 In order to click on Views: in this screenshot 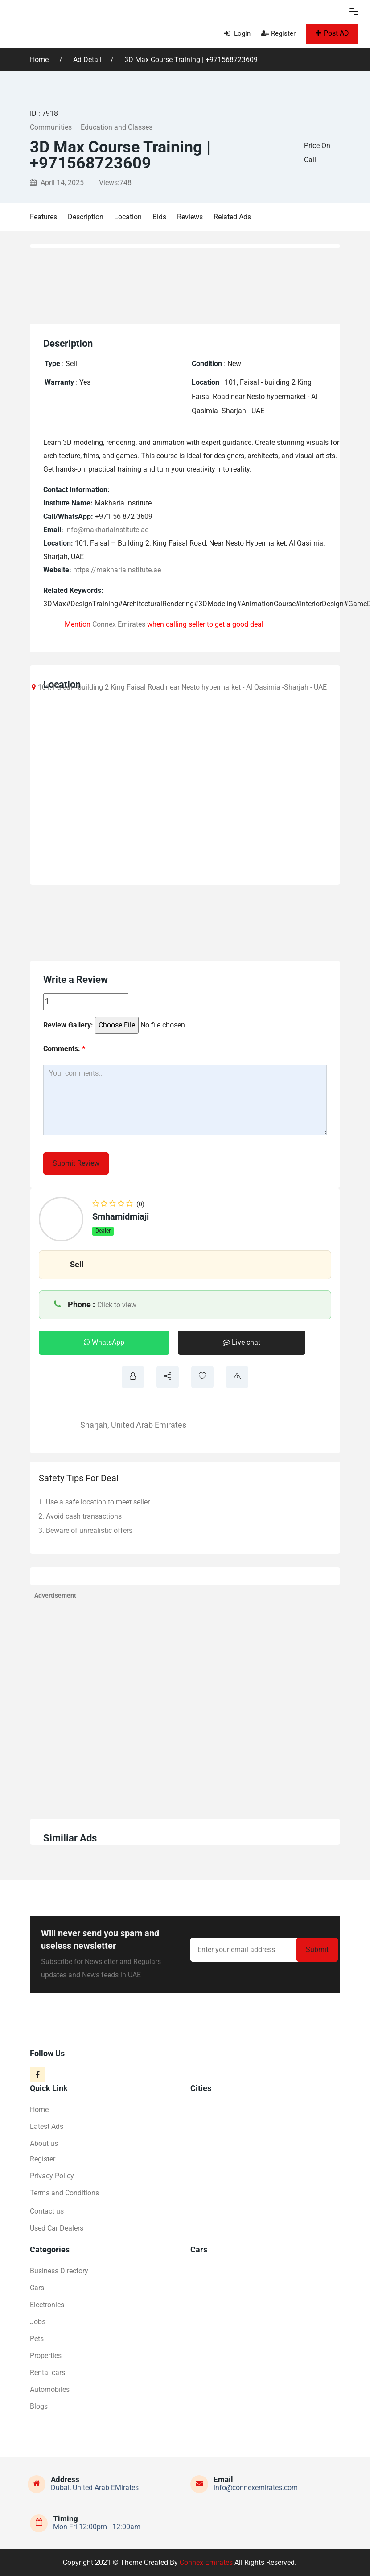, I will do `click(115, 182)`.